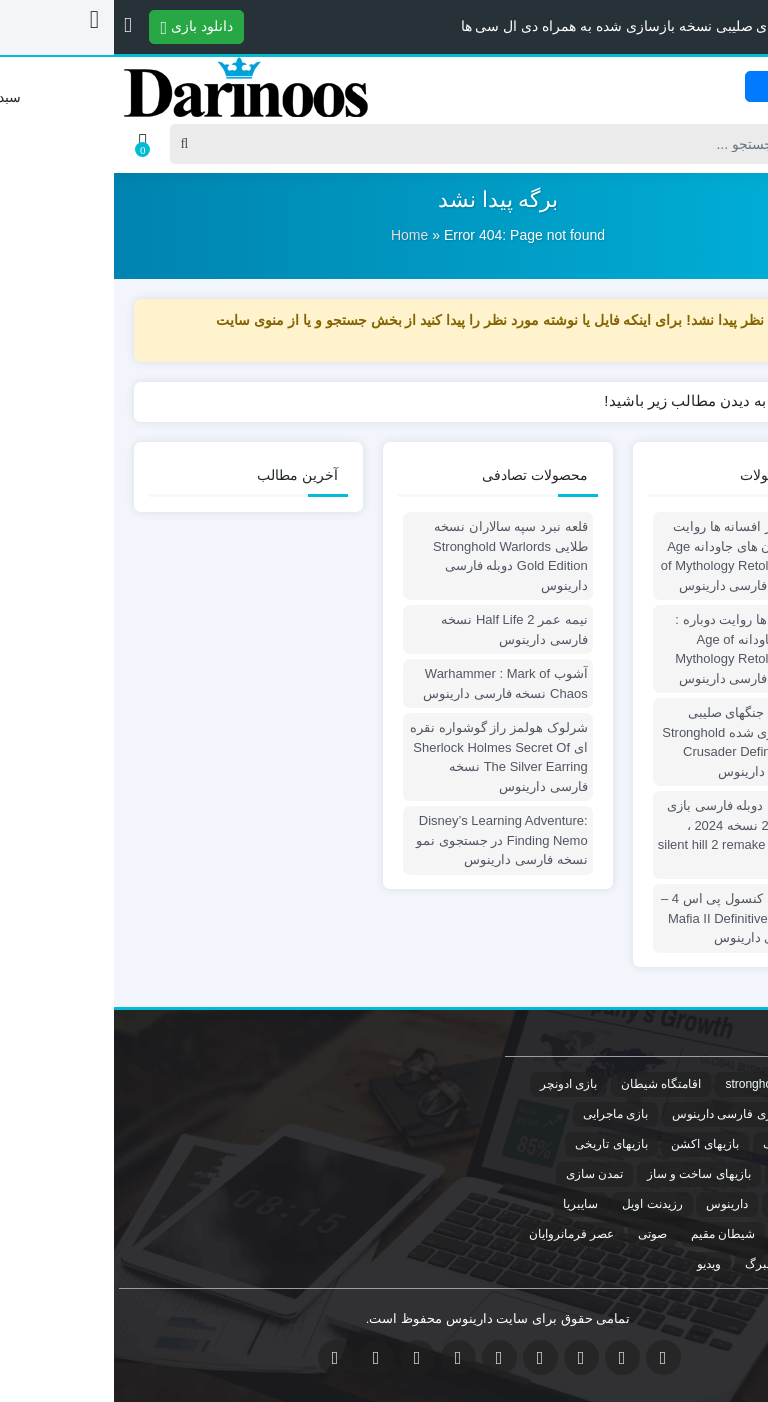  What do you see at coordinates (83, 27) in the screenshot?
I see `دانلود بازی` at bounding box center [83, 27].